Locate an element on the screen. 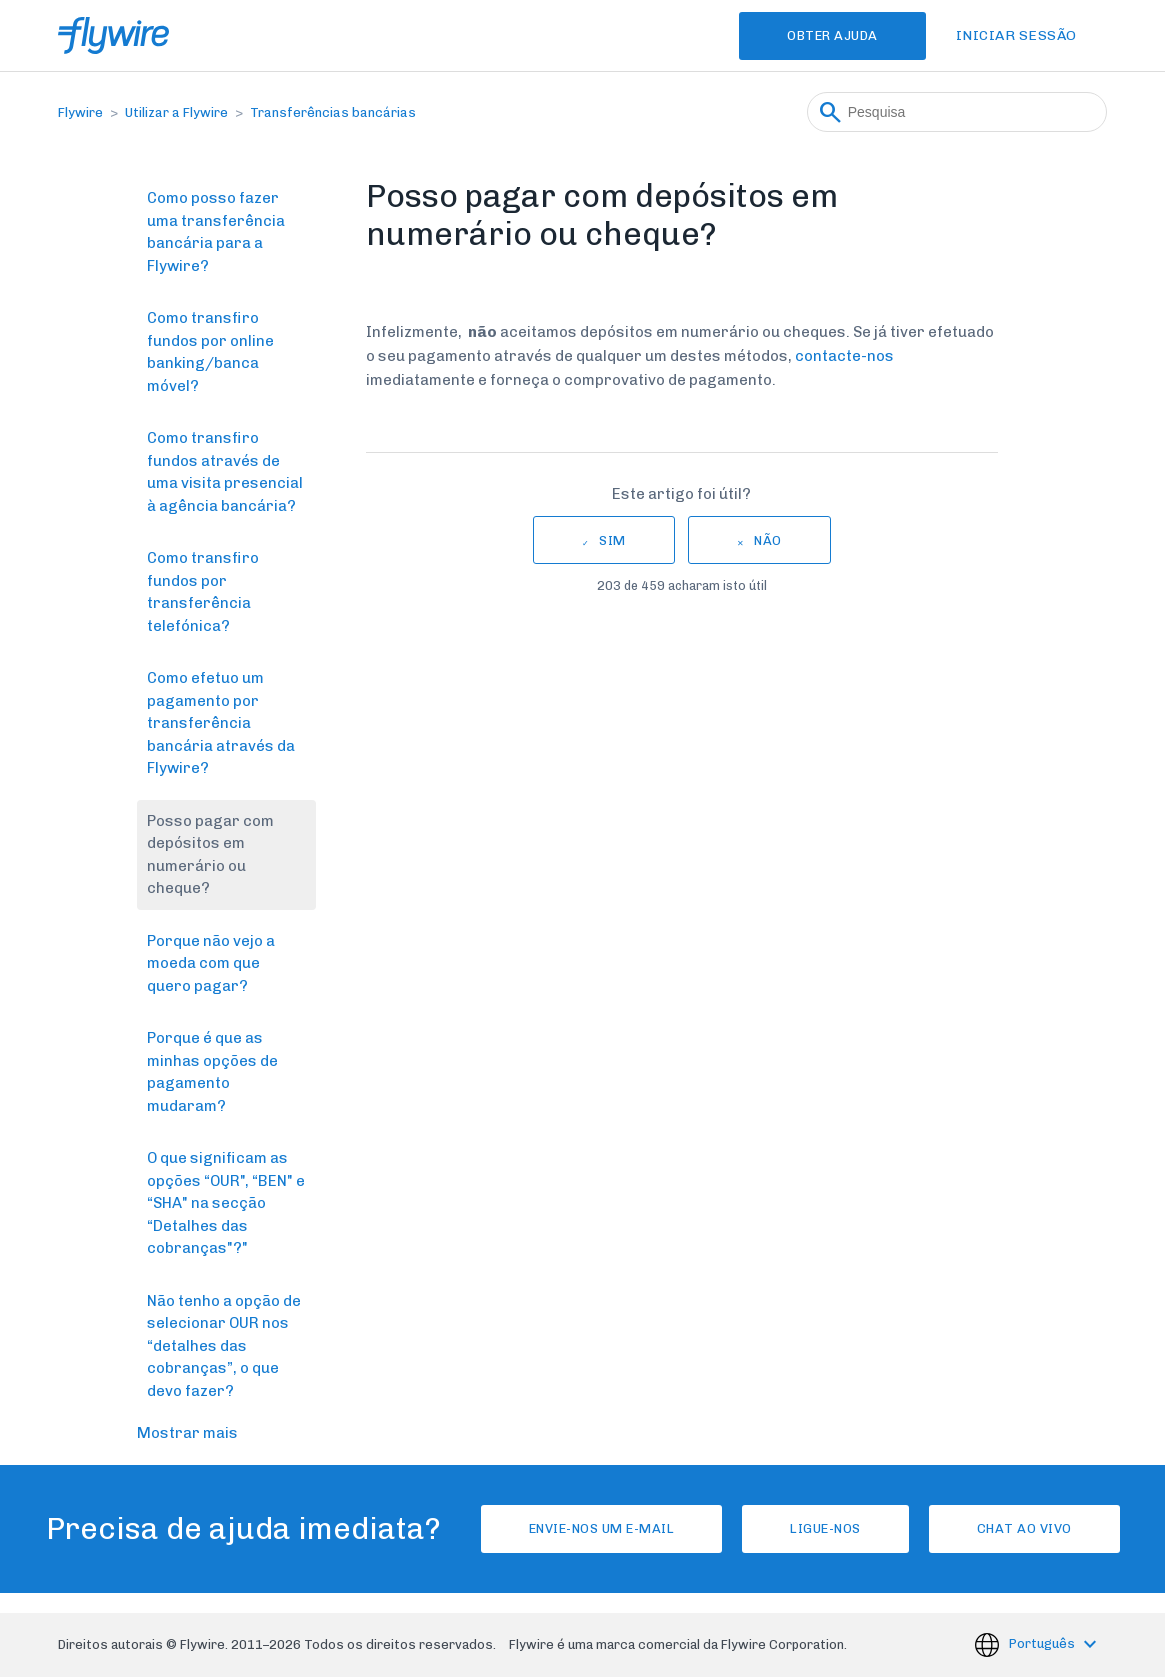 Image resolution: width=1165 pixels, height=1677 pixels. Porque é que as minhas opções de pagamento mudaram? is located at coordinates (212, 1072).